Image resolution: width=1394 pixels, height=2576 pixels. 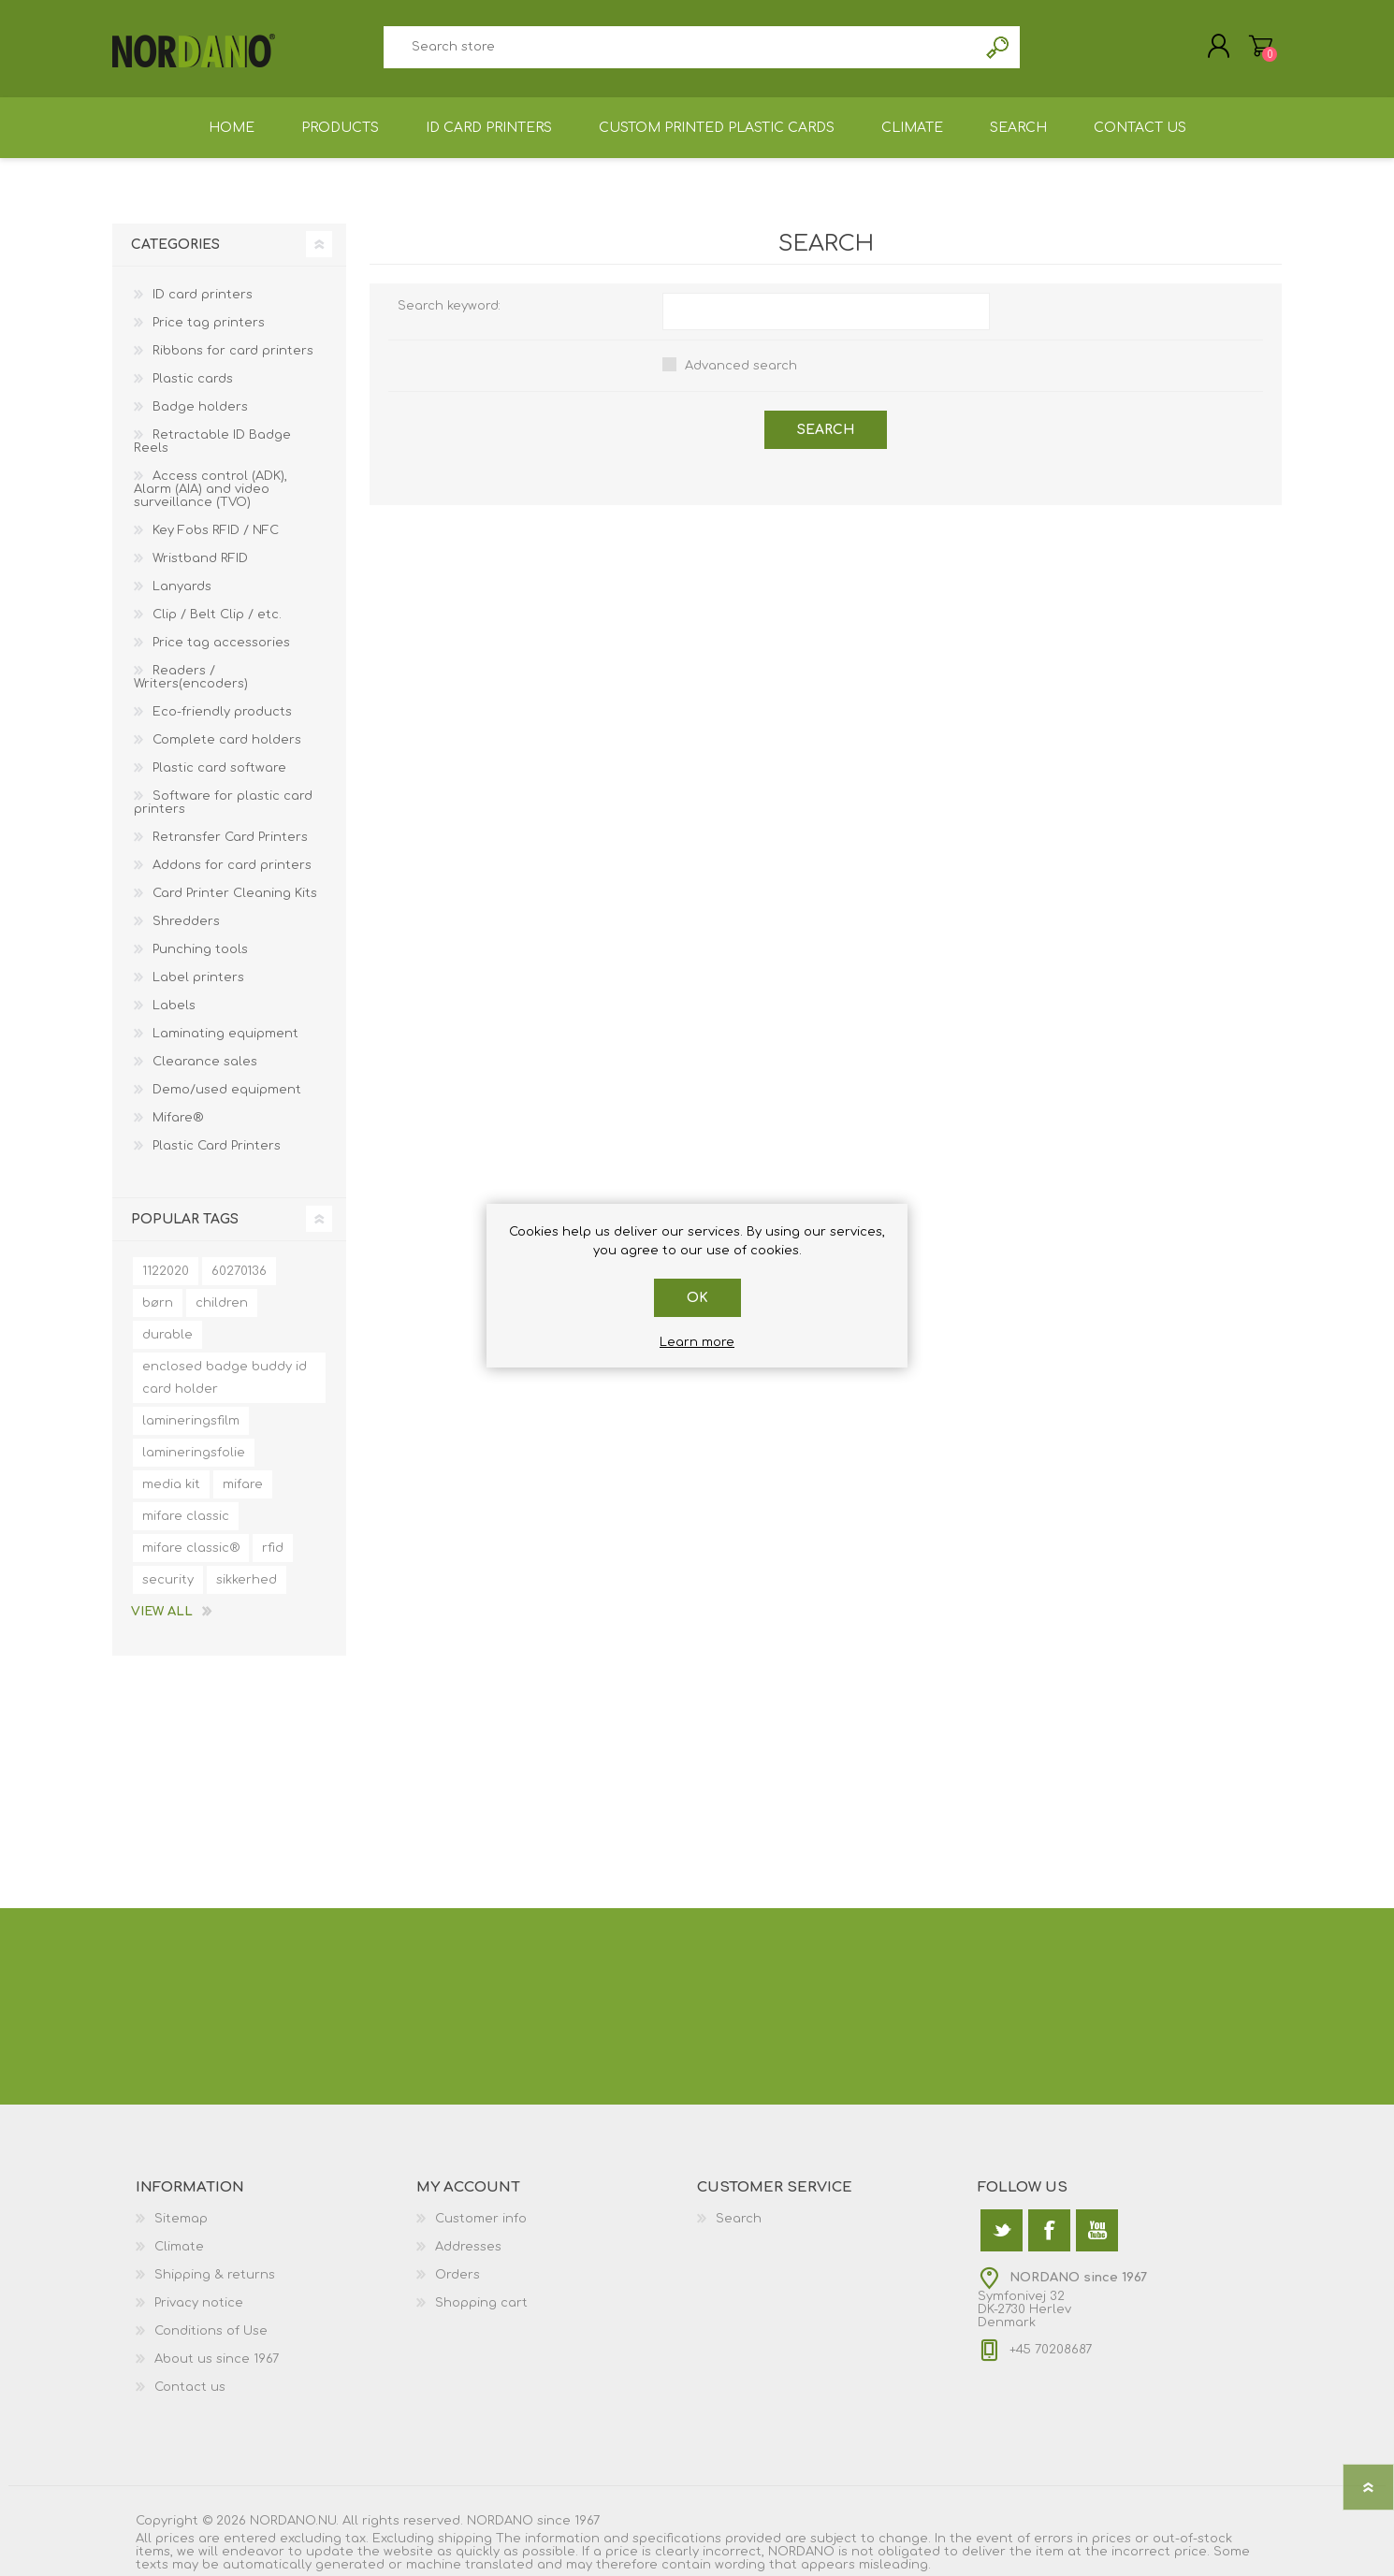 I want to click on children, so click(x=222, y=1303).